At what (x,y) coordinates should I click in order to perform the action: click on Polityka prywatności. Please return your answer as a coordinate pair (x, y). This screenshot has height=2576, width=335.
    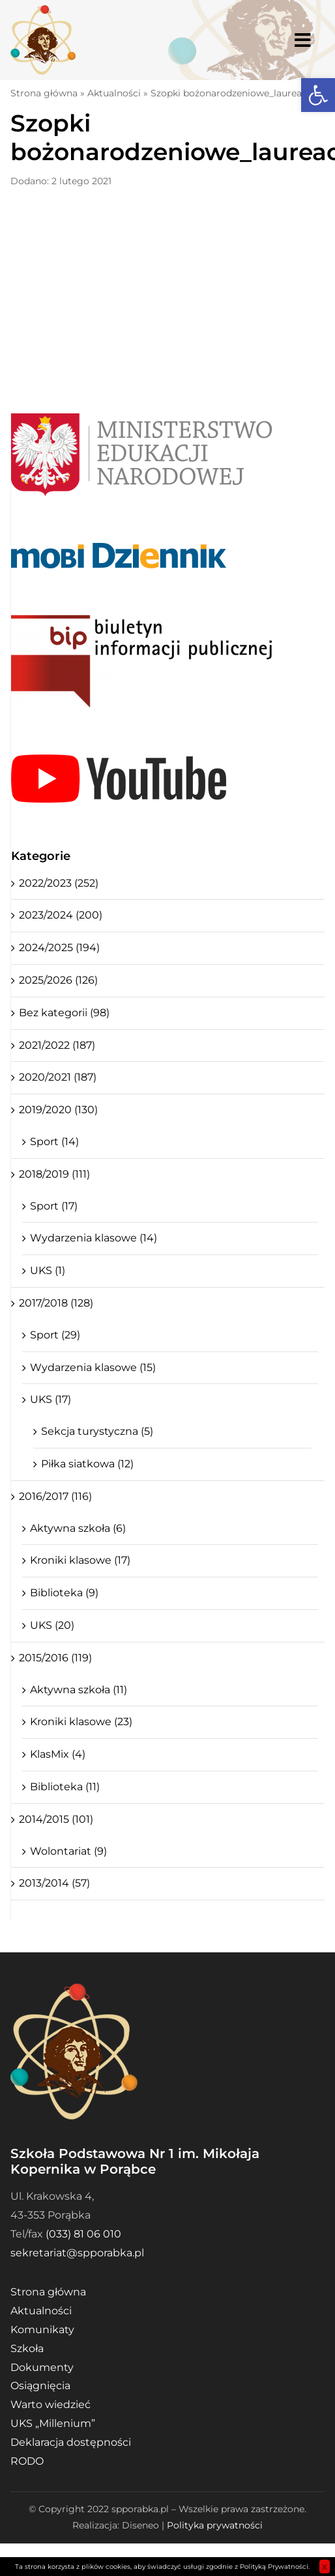
    Looking at the image, I should click on (215, 2525).